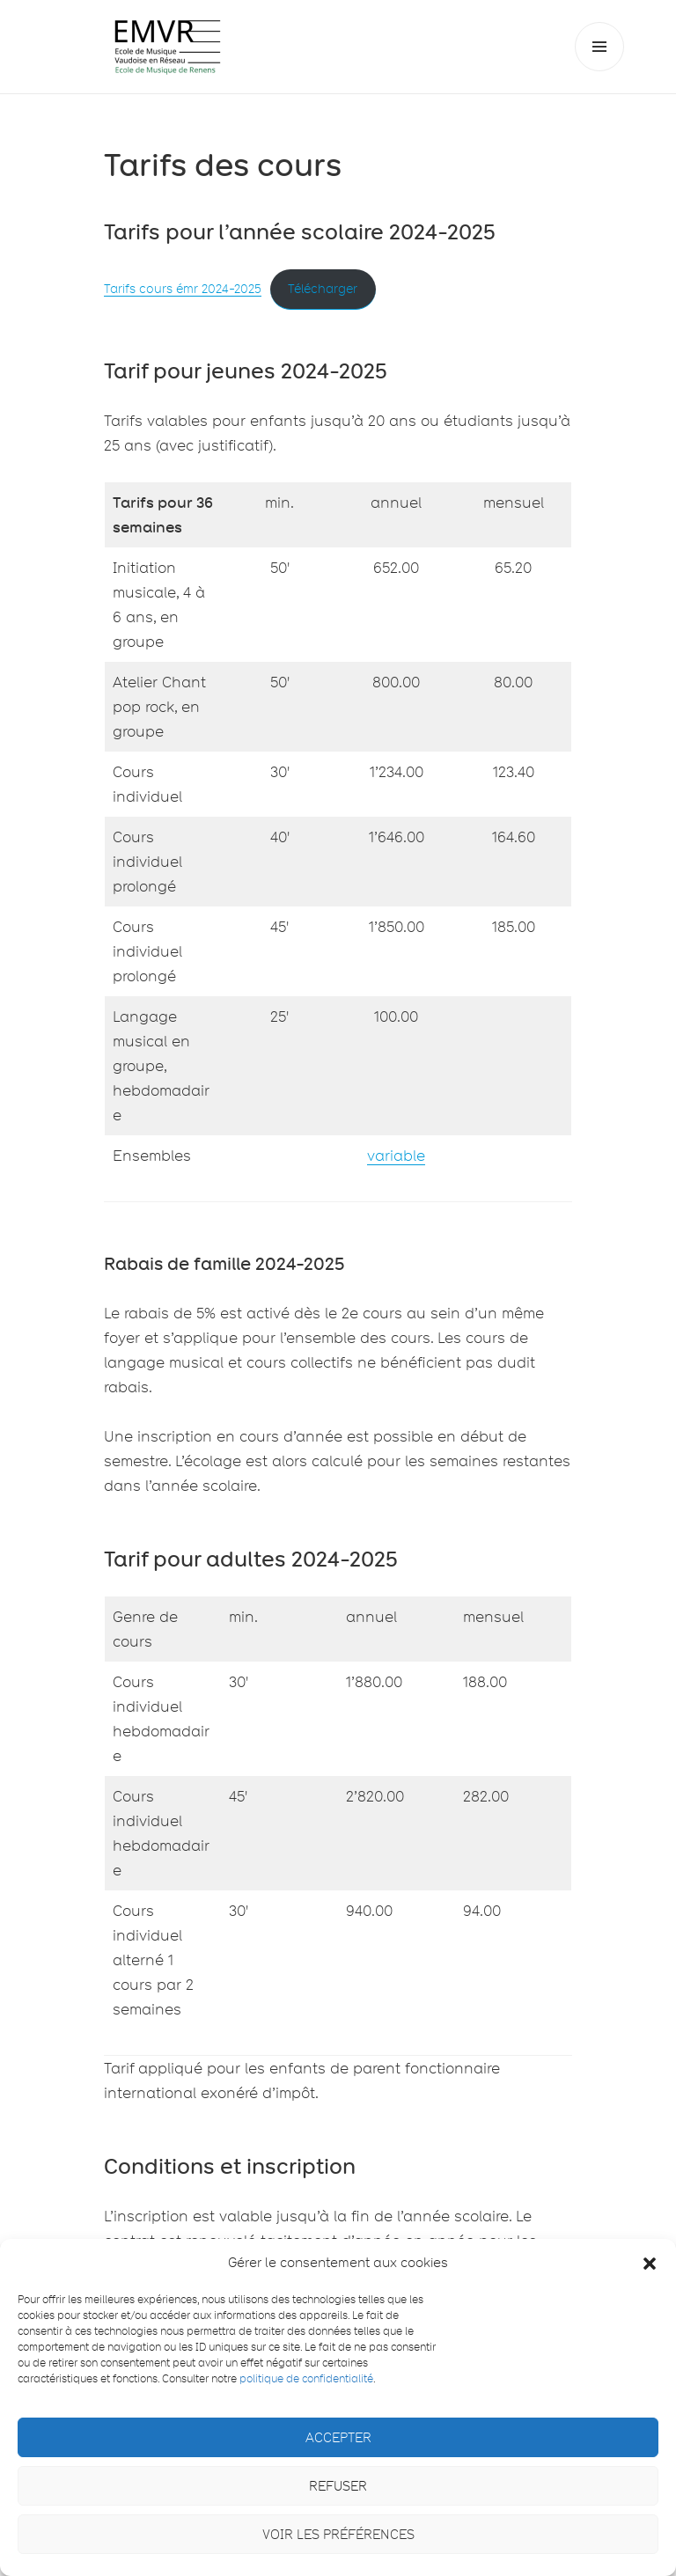  I want to click on variable, so click(396, 1155).